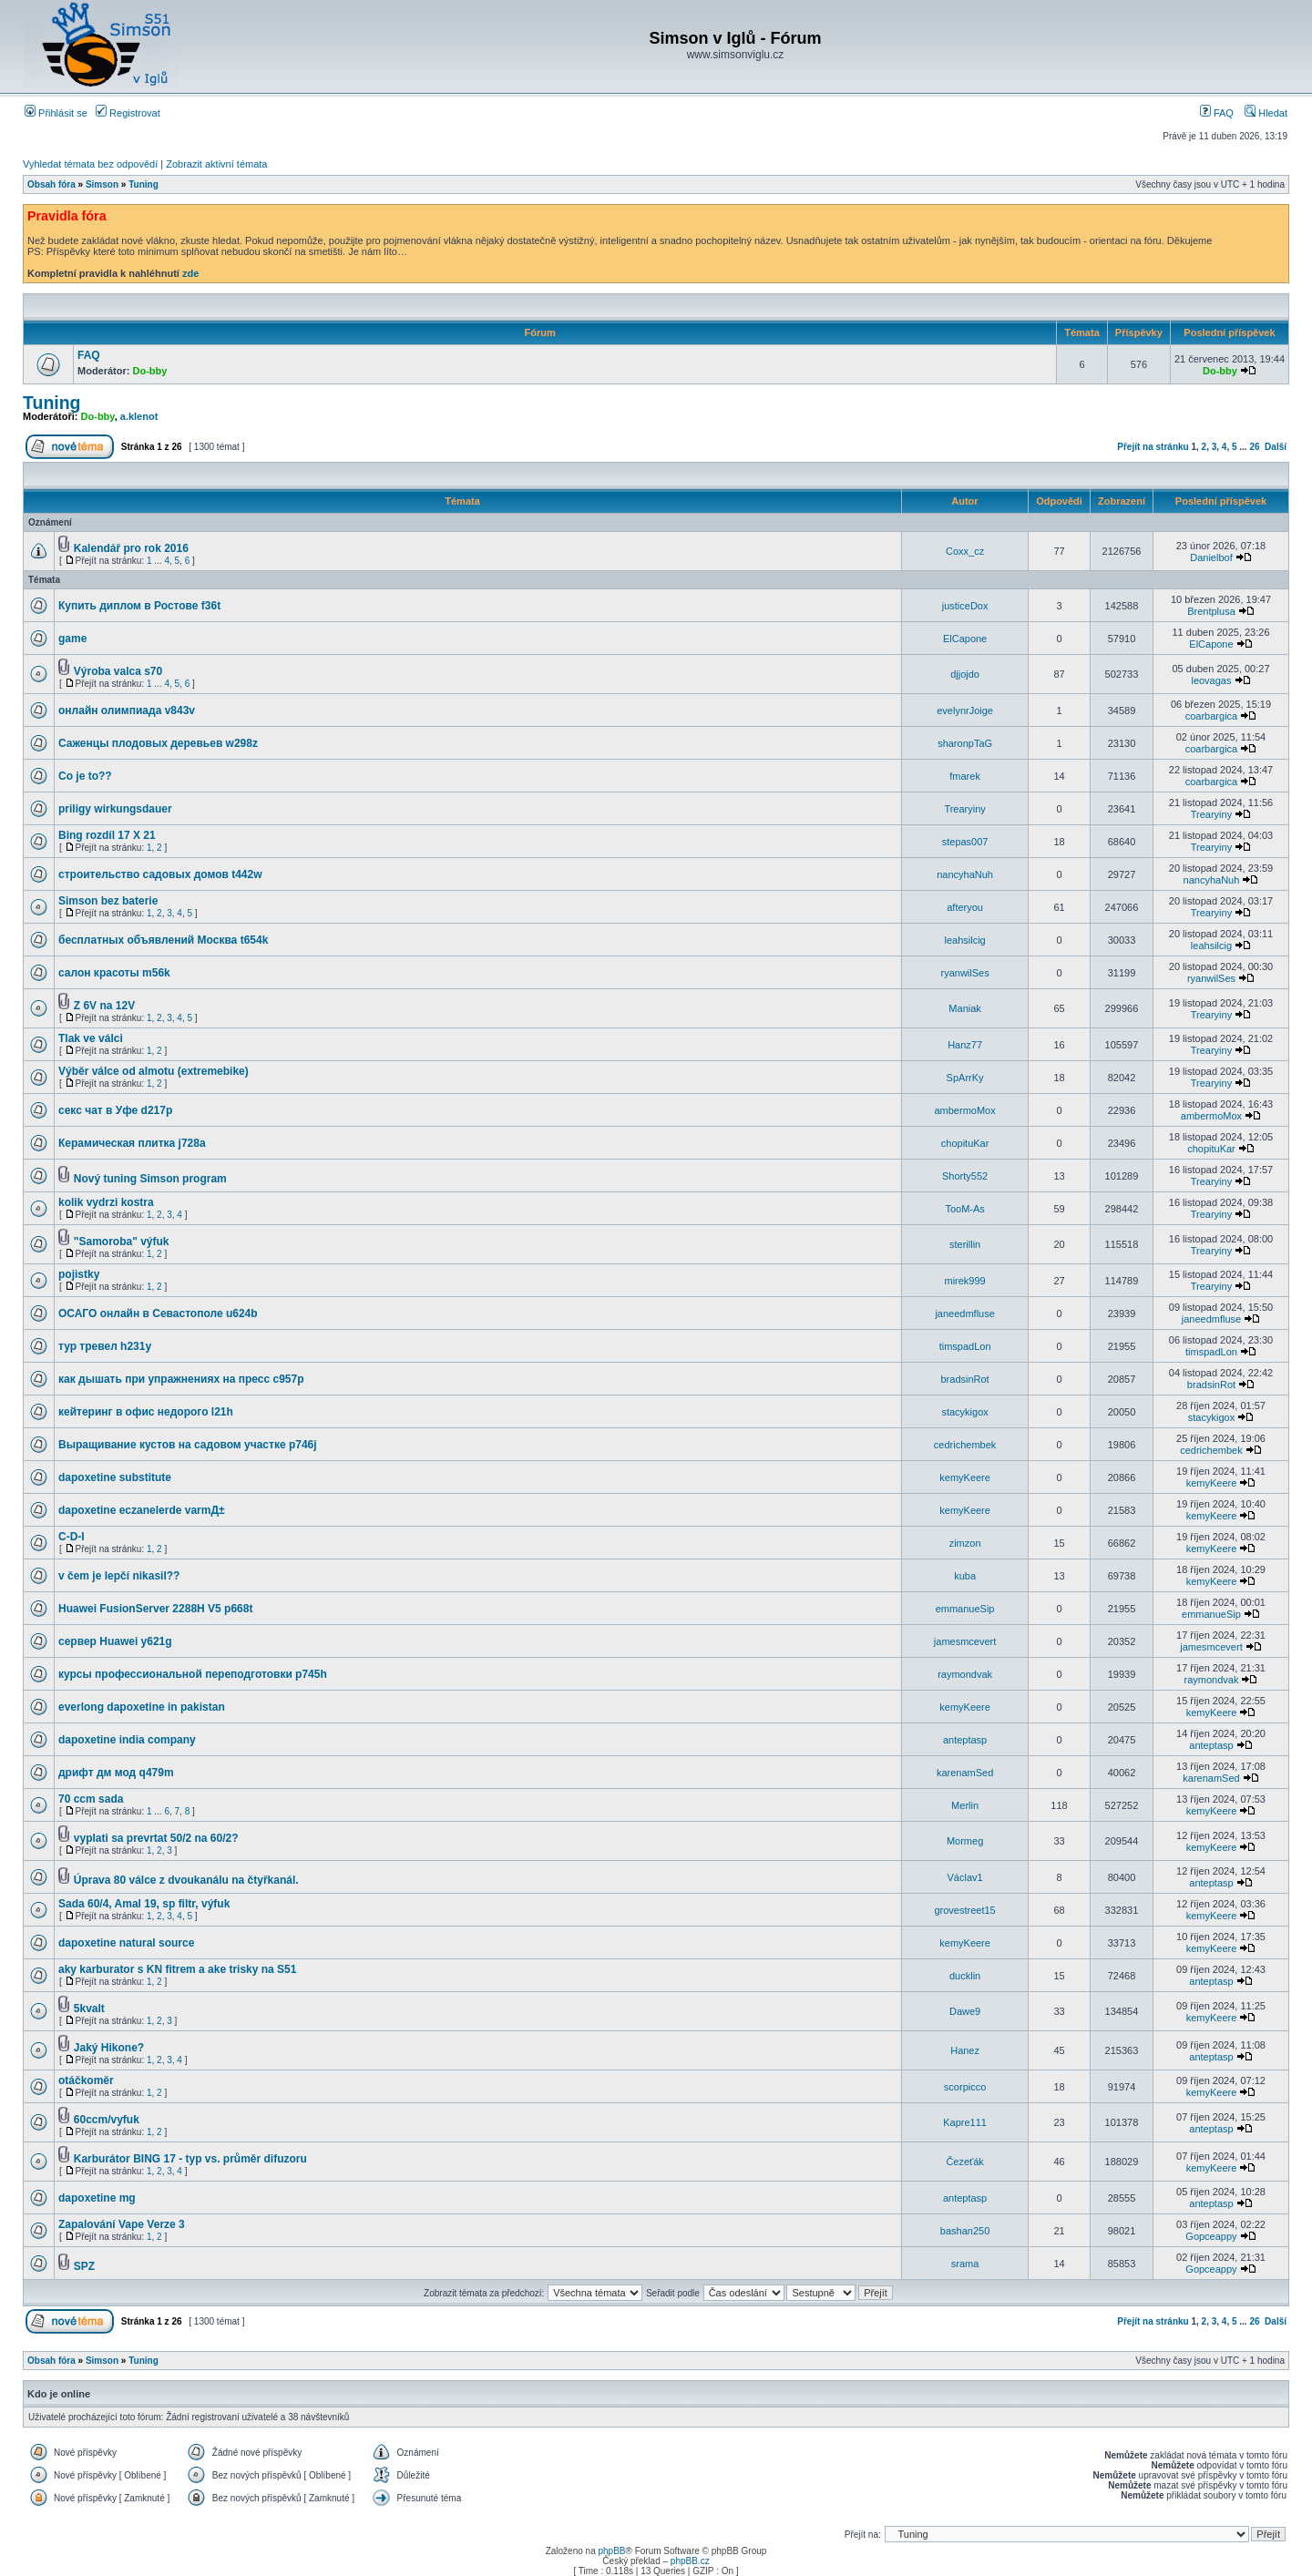  I want to click on Hledat, so click(1266, 112).